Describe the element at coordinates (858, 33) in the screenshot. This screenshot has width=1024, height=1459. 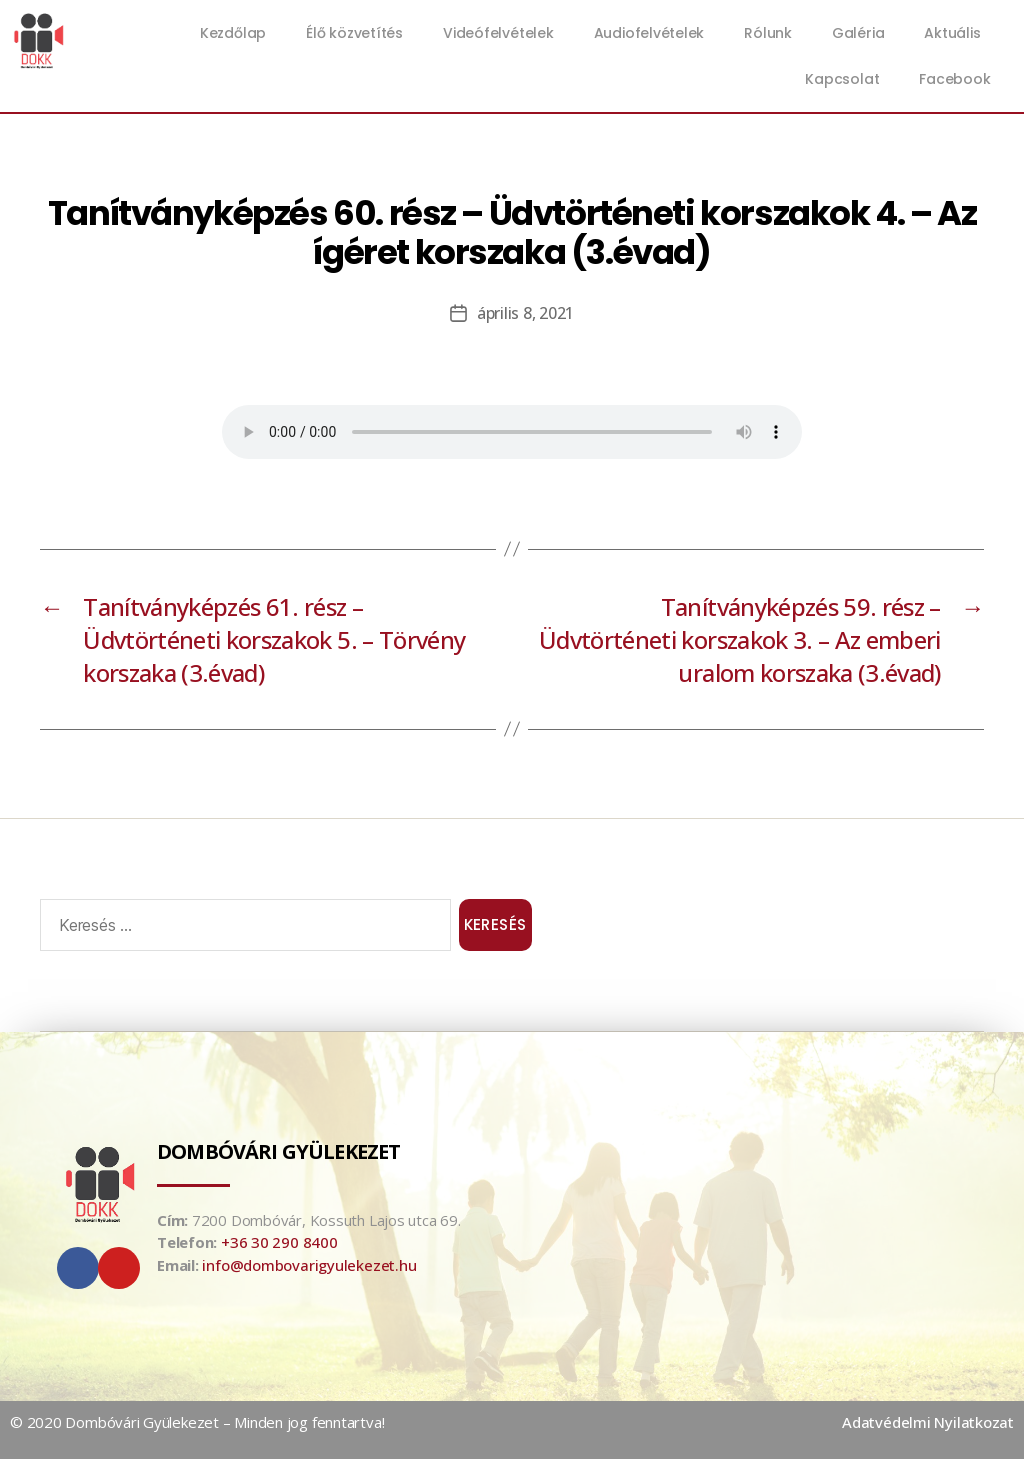
I see `Galéria` at that location.